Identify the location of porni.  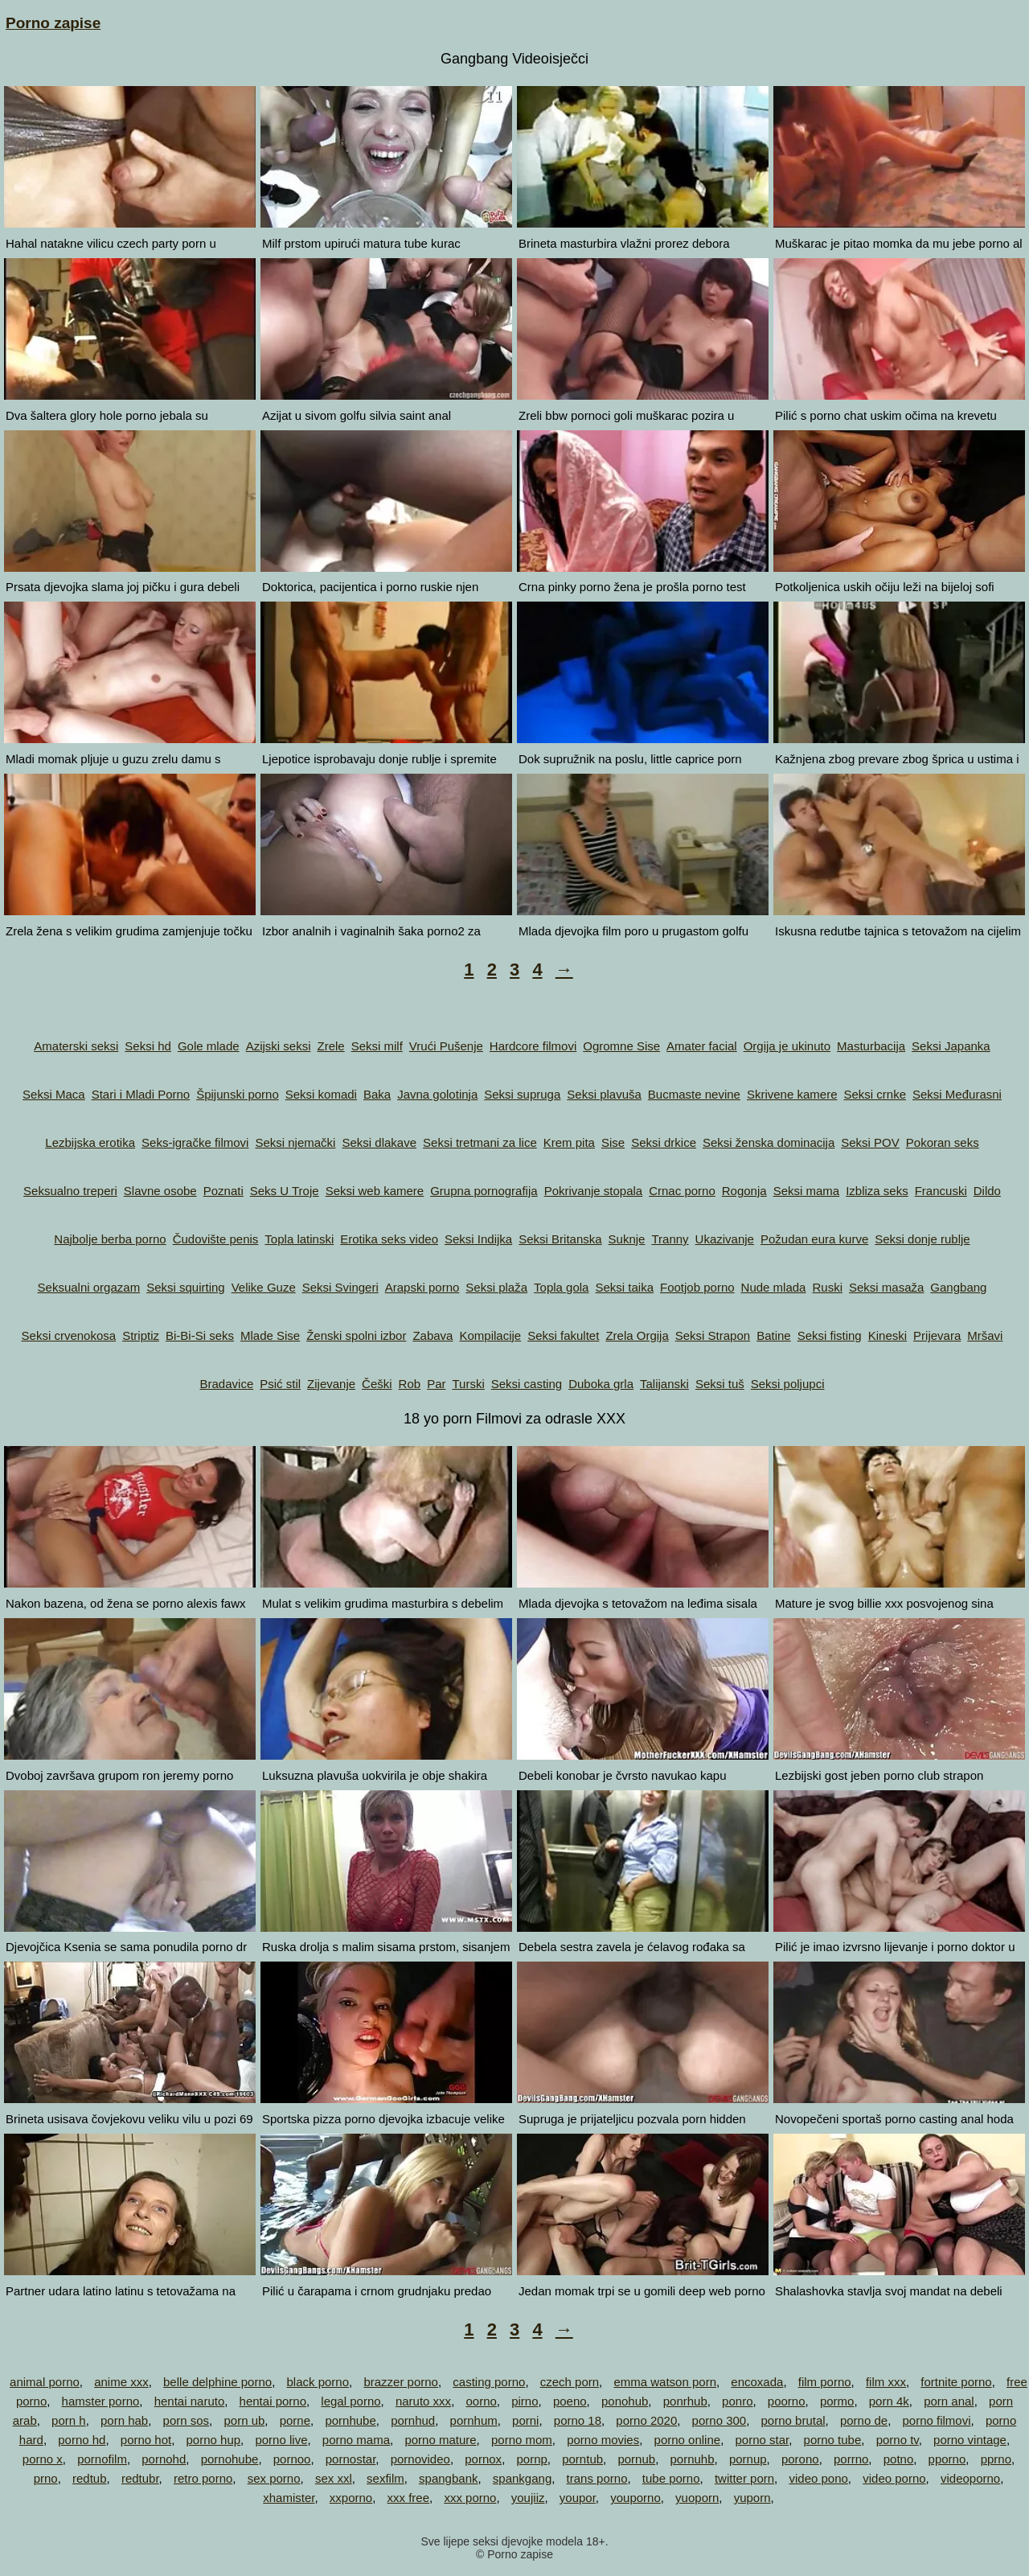
(525, 2420).